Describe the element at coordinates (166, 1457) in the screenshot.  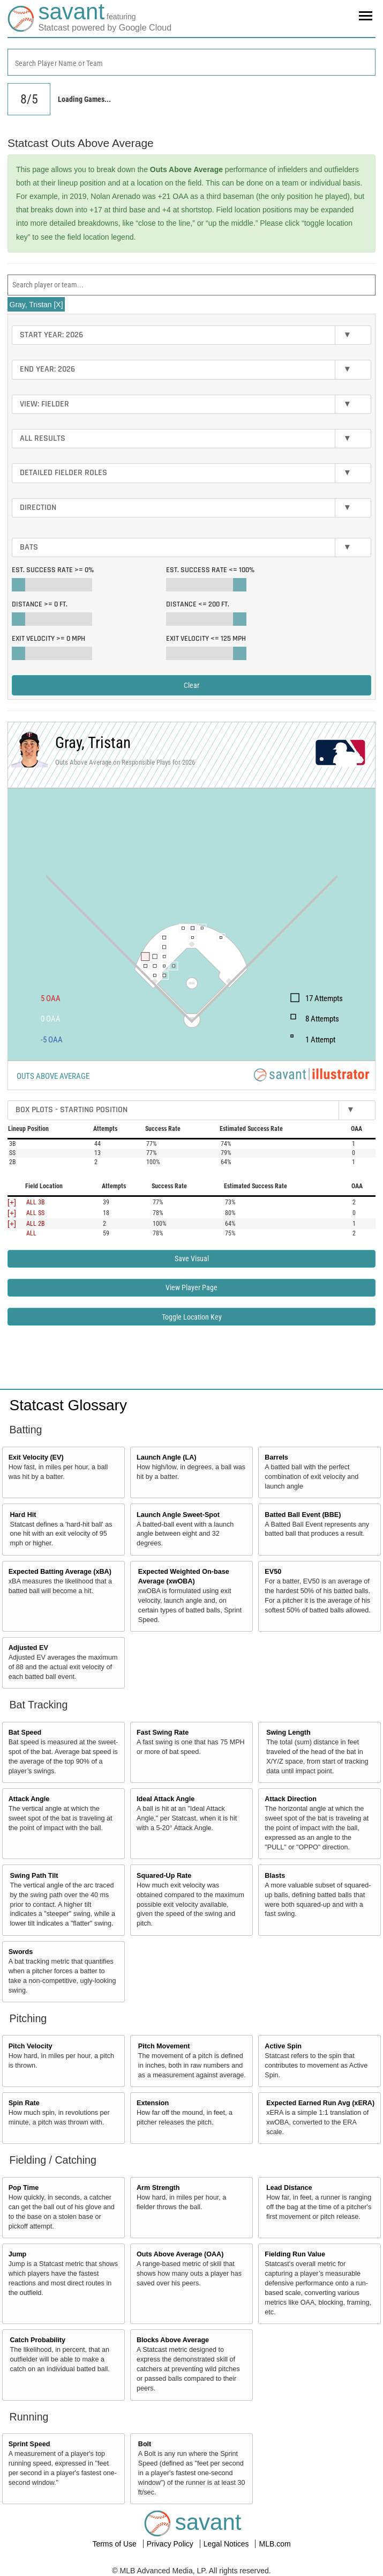
I see `Launch Angle (LA)` at that location.